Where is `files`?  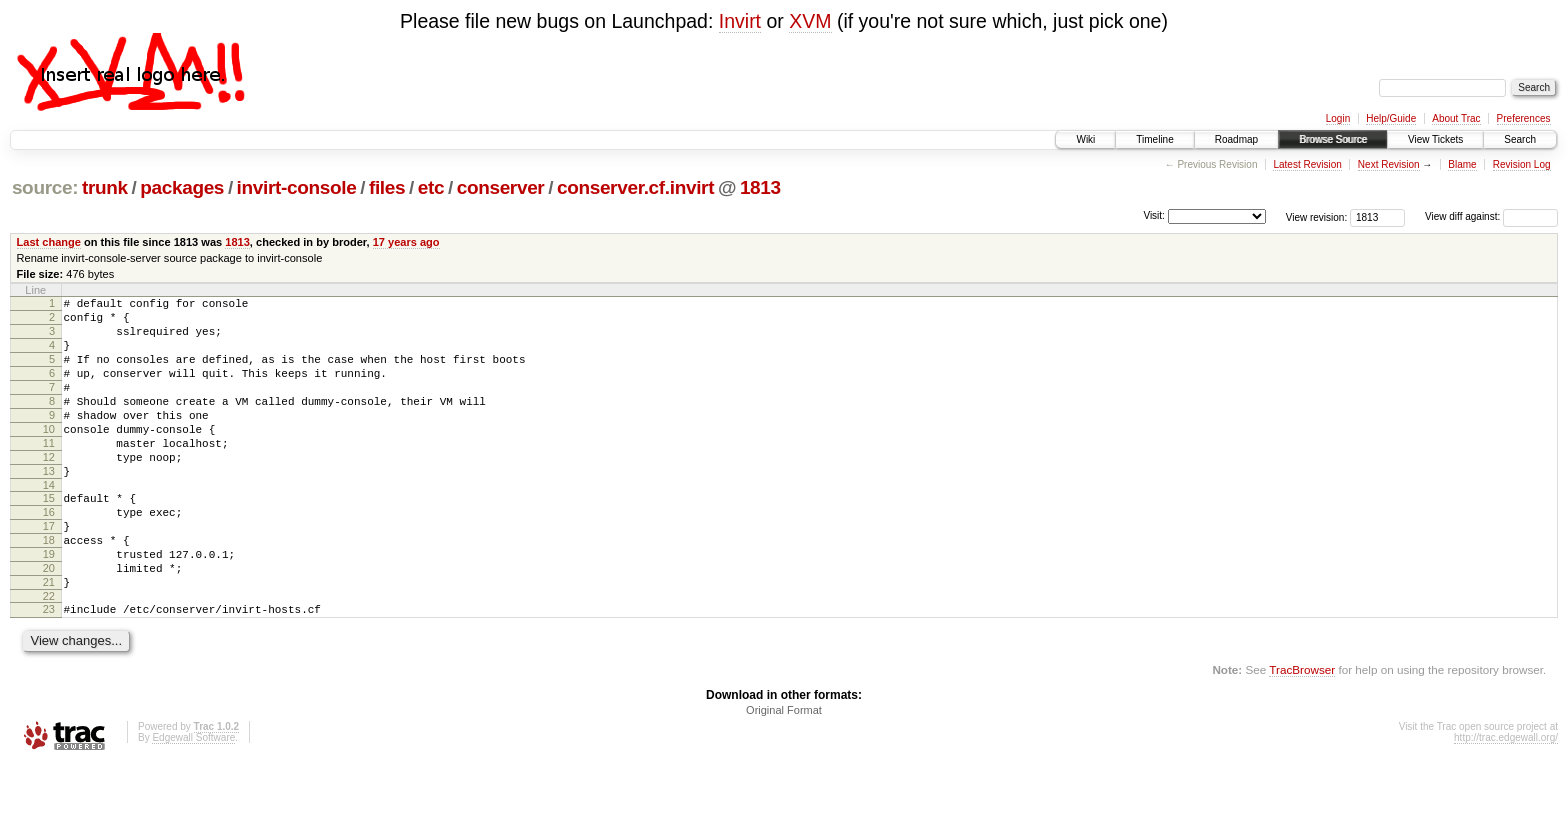 files is located at coordinates (387, 187).